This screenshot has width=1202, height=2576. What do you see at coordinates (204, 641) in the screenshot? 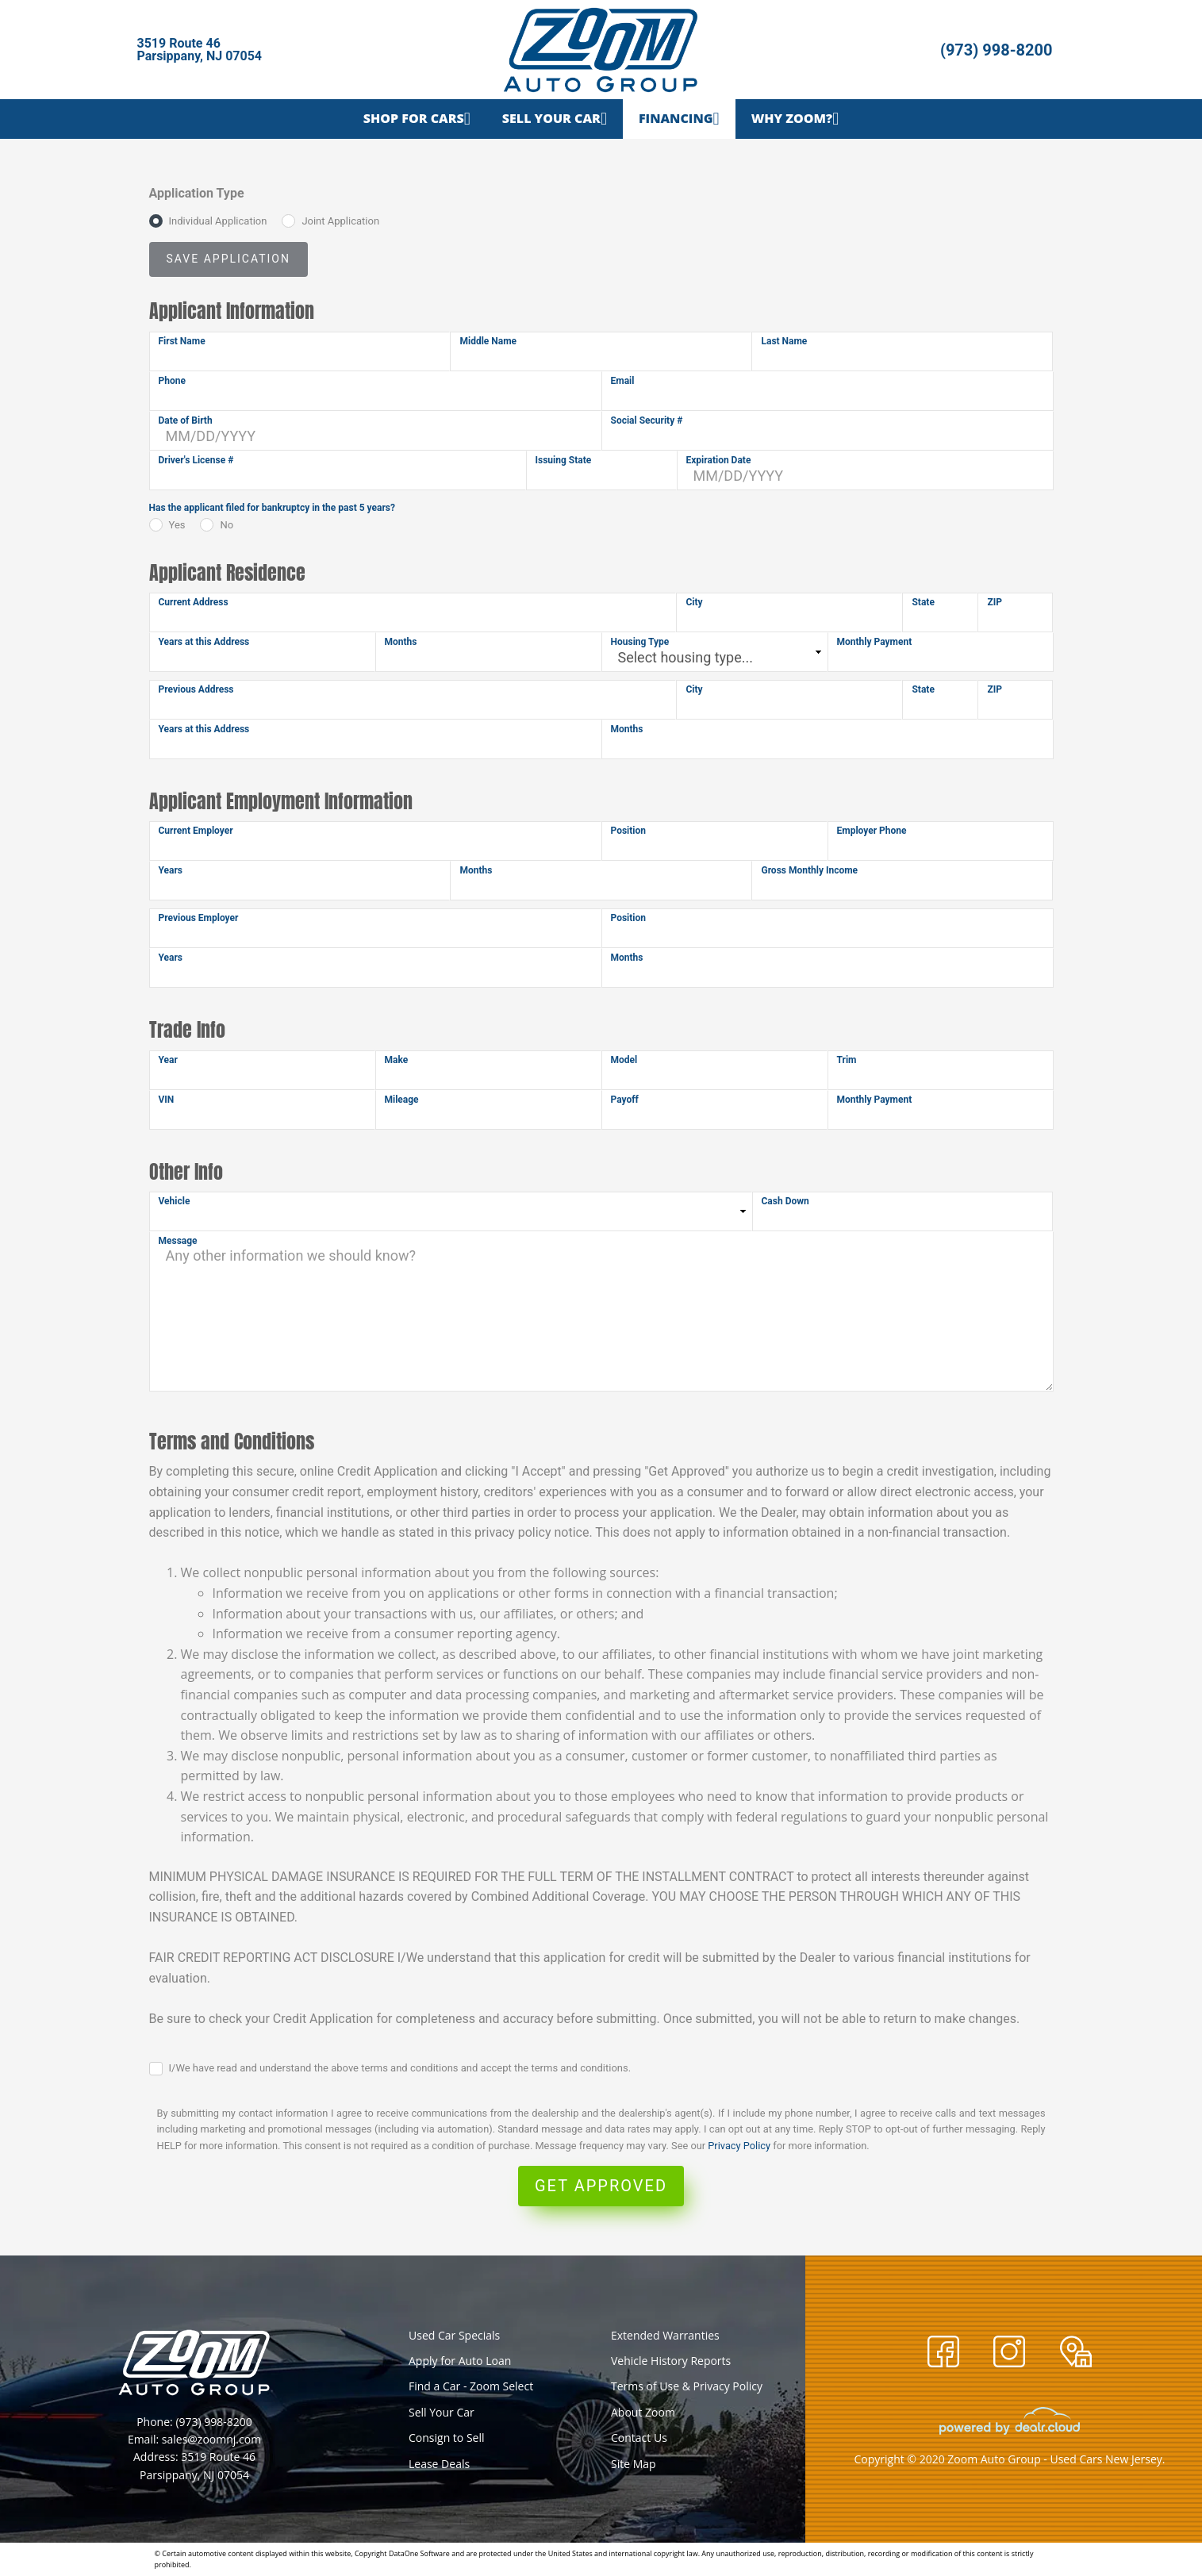
I see `Years at this Address` at bounding box center [204, 641].